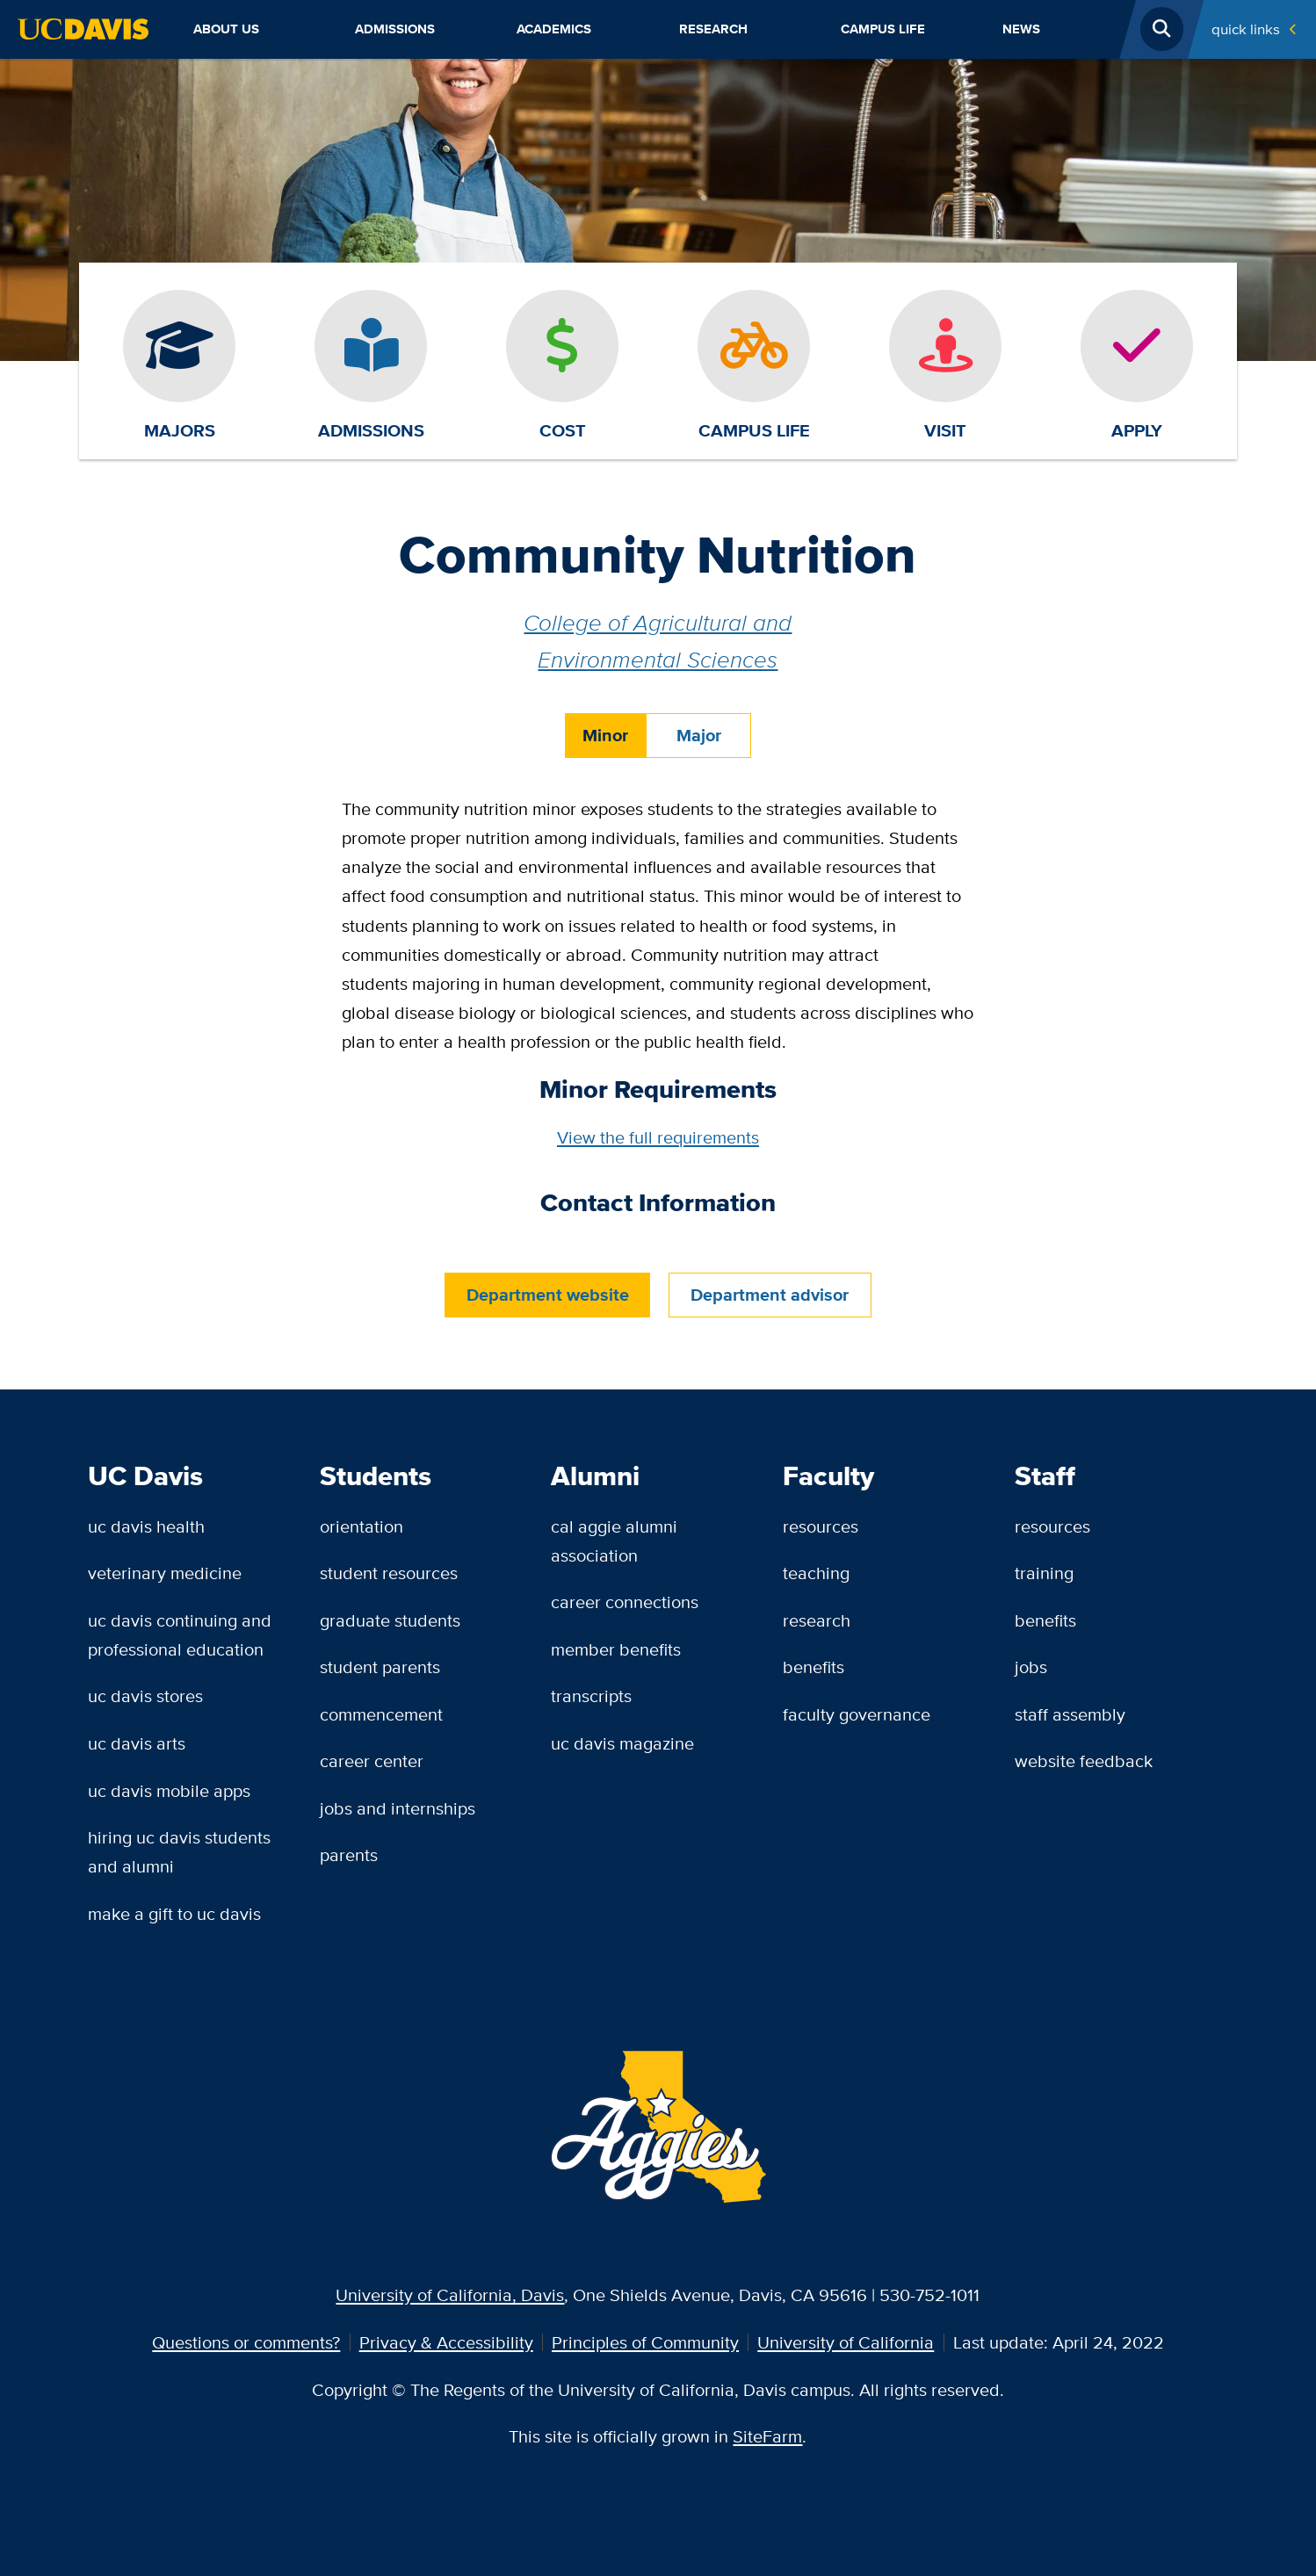 The image size is (1316, 2576). I want to click on Department website, so click(547, 1294).